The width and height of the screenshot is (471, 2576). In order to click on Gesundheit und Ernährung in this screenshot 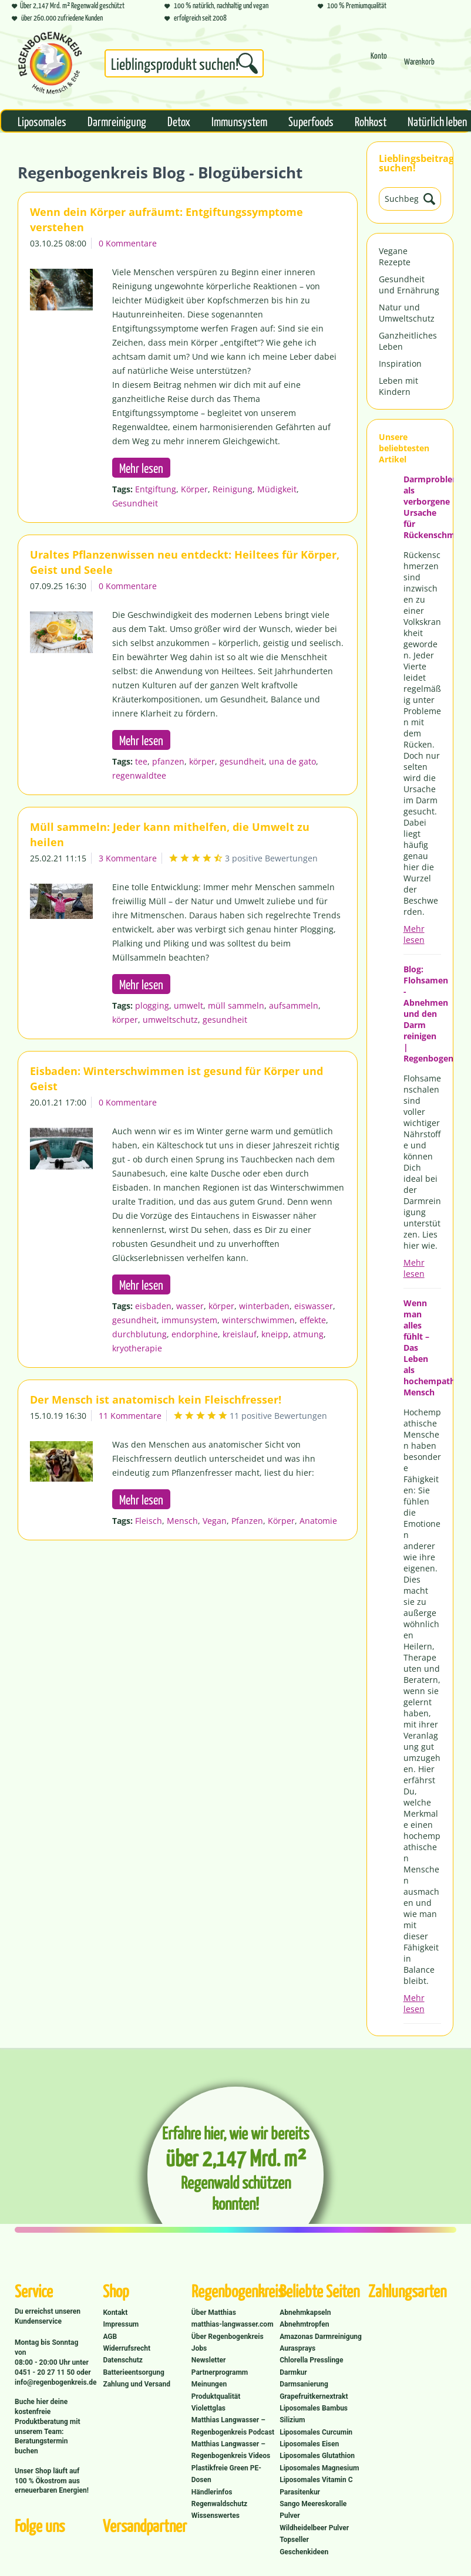, I will do `click(409, 284)`.